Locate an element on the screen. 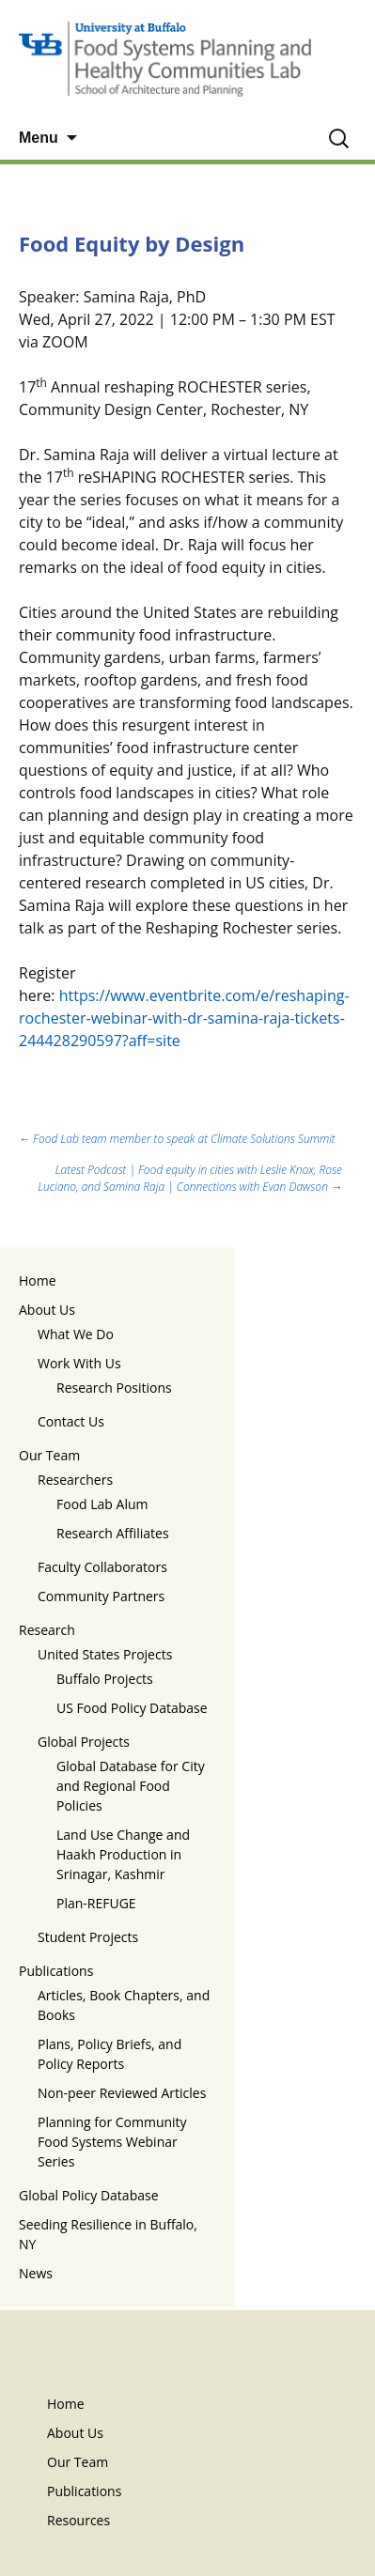 This screenshot has width=375, height=2576. Resources is located at coordinates (78, 2520).